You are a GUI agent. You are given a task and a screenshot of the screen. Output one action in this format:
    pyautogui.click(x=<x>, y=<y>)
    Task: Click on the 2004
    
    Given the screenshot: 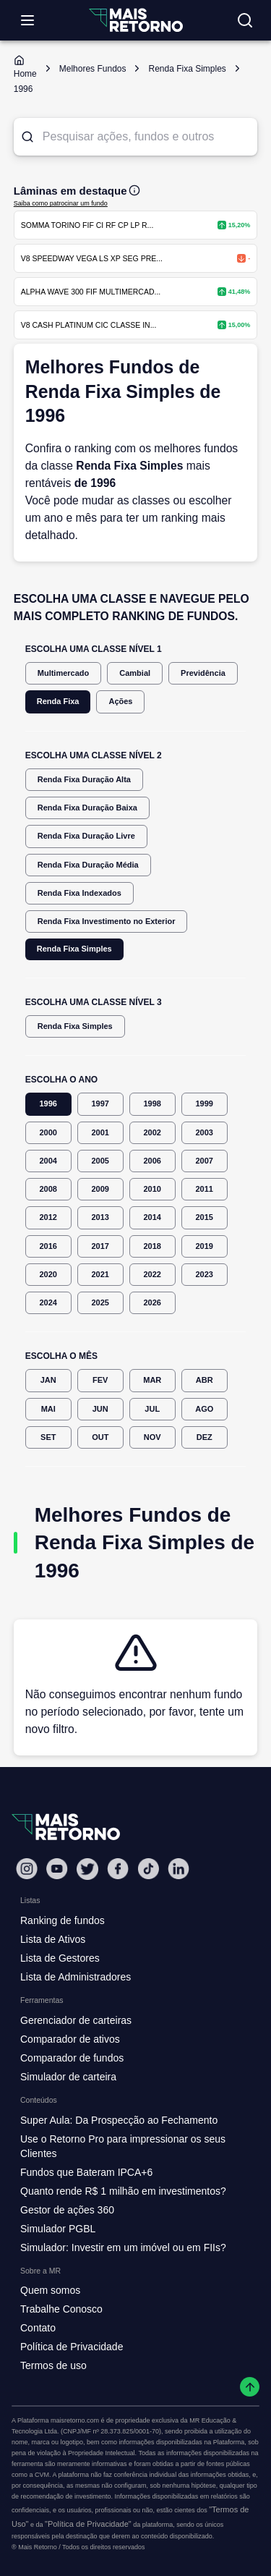 What is the action you would take?
    pyautogui.click(x=48, y=1161)
    